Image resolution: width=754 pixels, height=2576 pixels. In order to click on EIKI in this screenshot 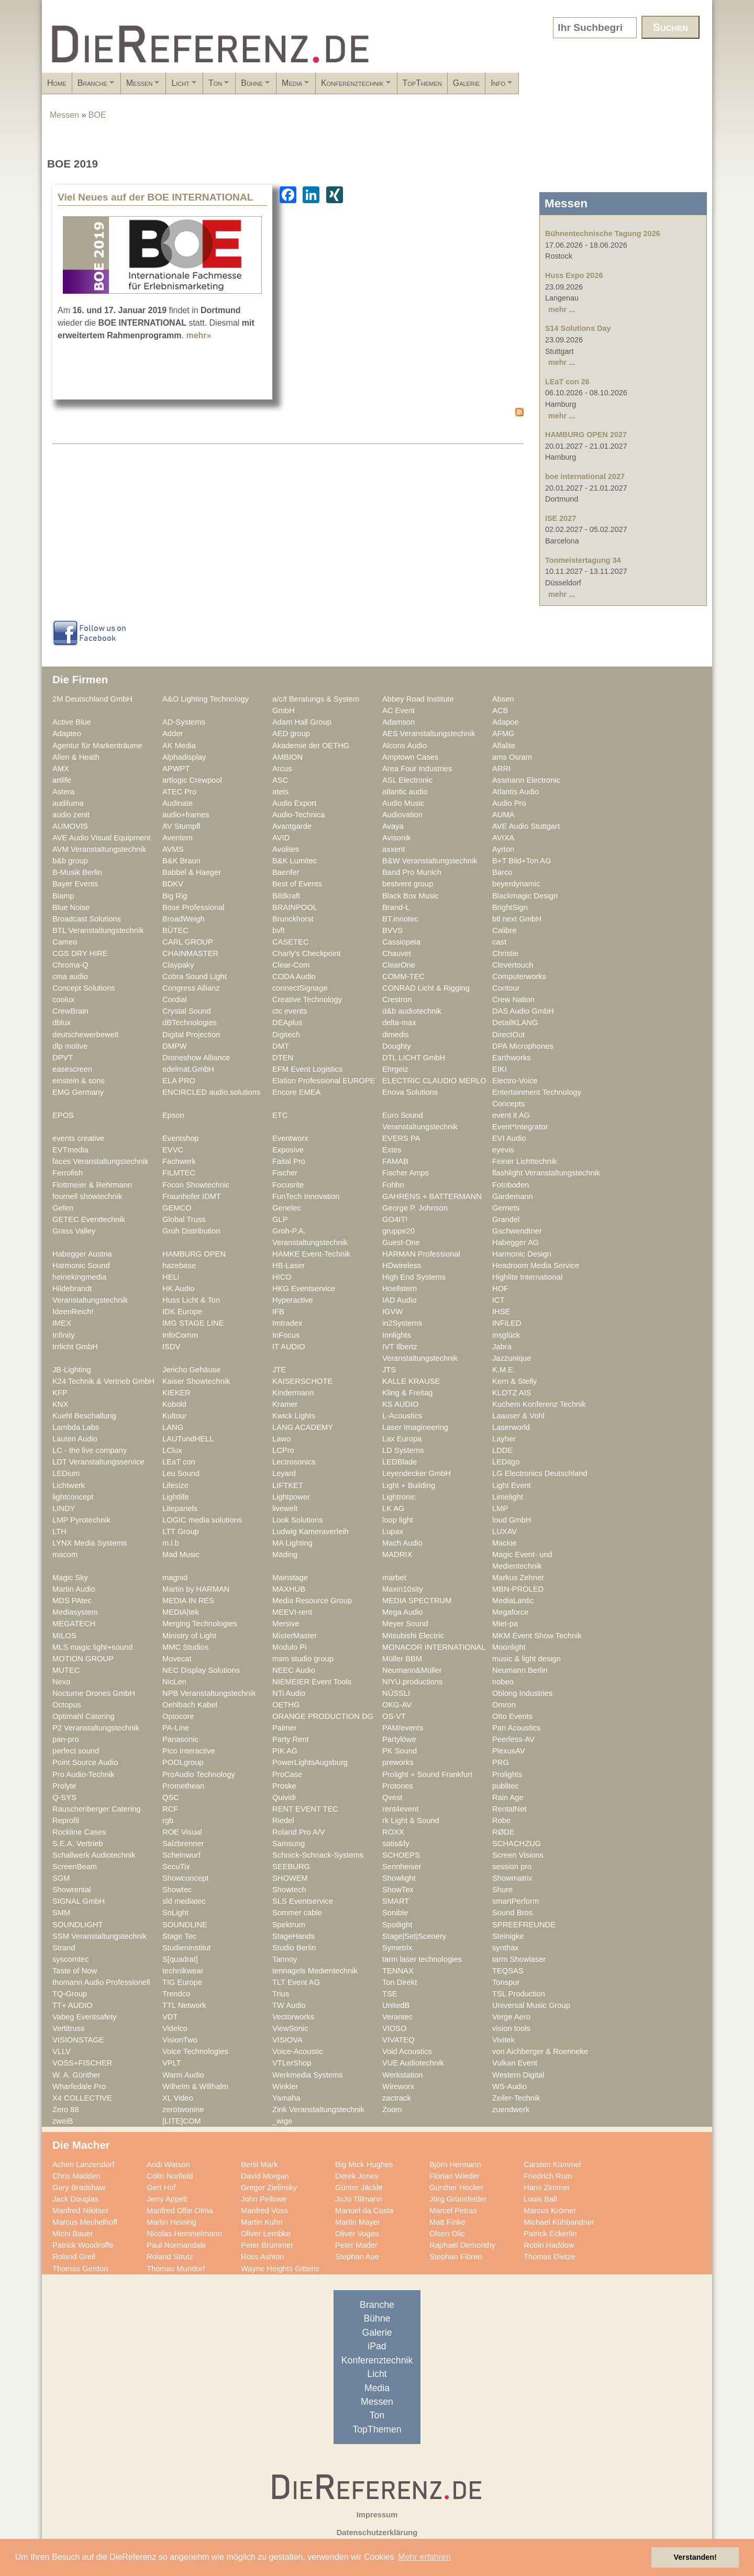, I will do `click(499, 1069)`.